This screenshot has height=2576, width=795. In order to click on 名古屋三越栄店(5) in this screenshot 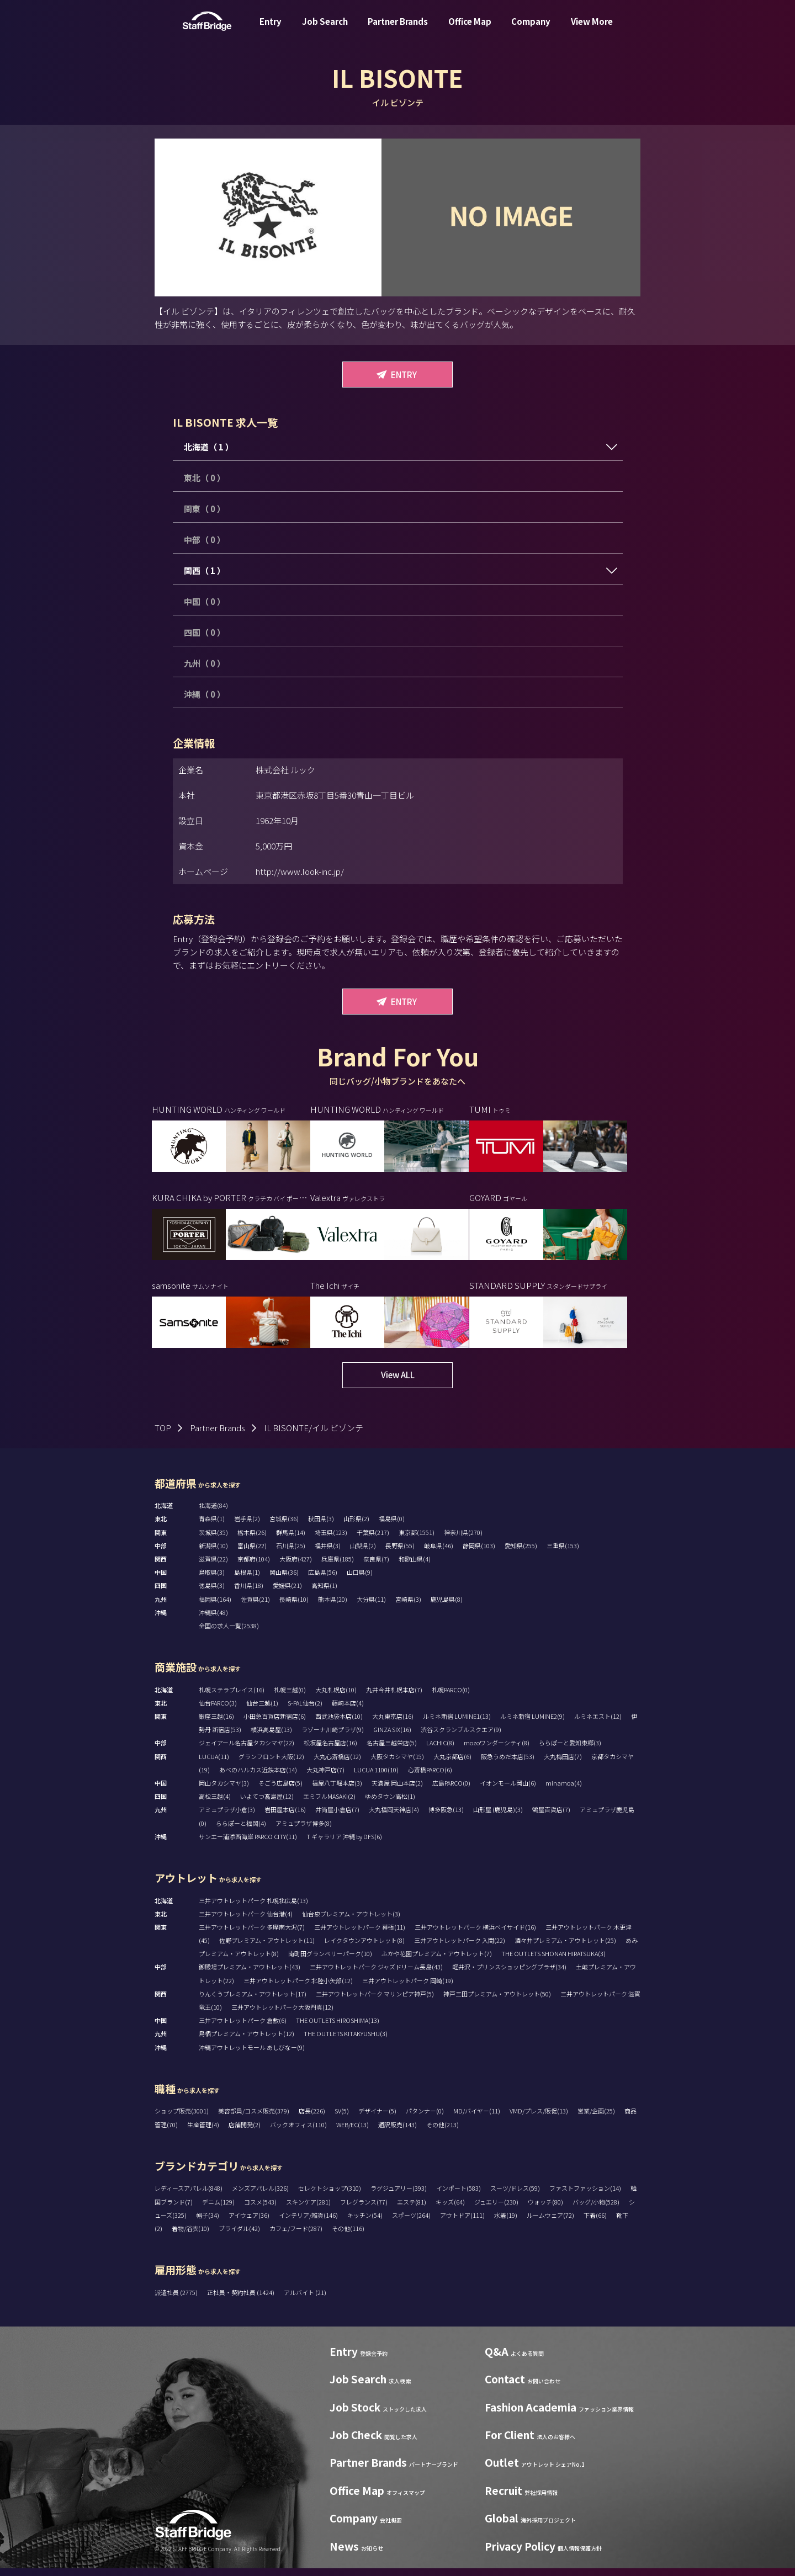, I will do `click(392, 1750)`.